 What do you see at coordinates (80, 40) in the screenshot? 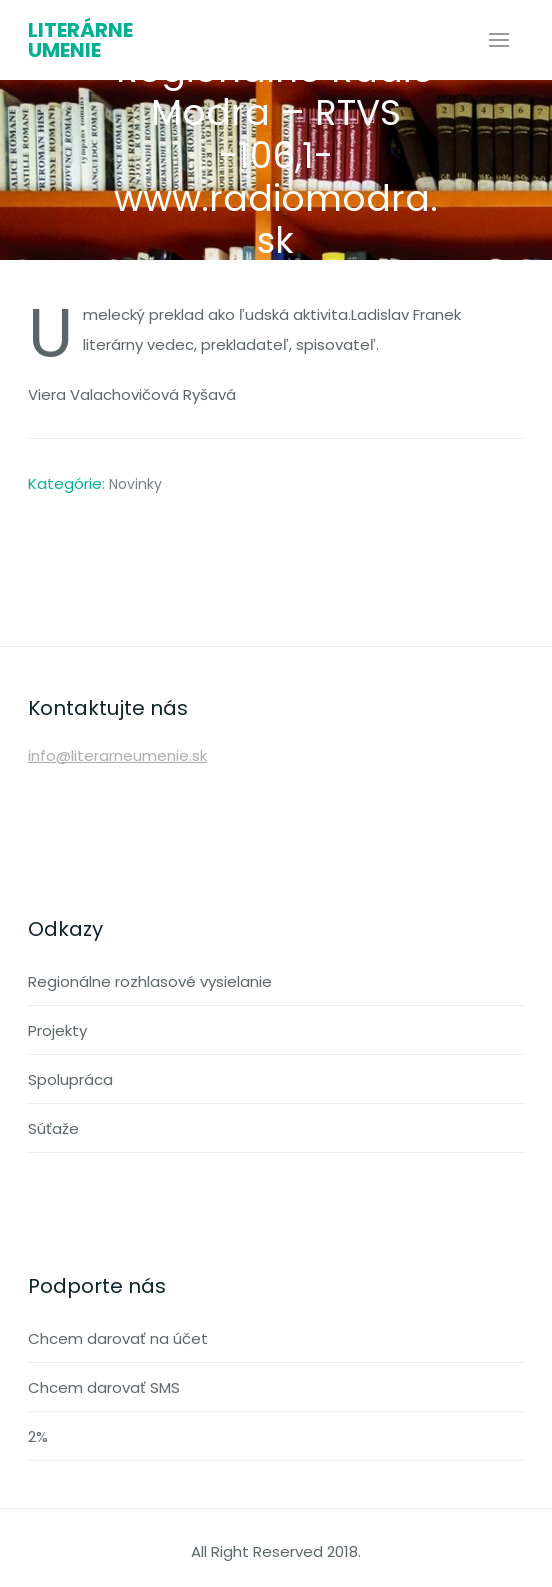
I see `Literárne umenie` at bounding box center [80, 40].